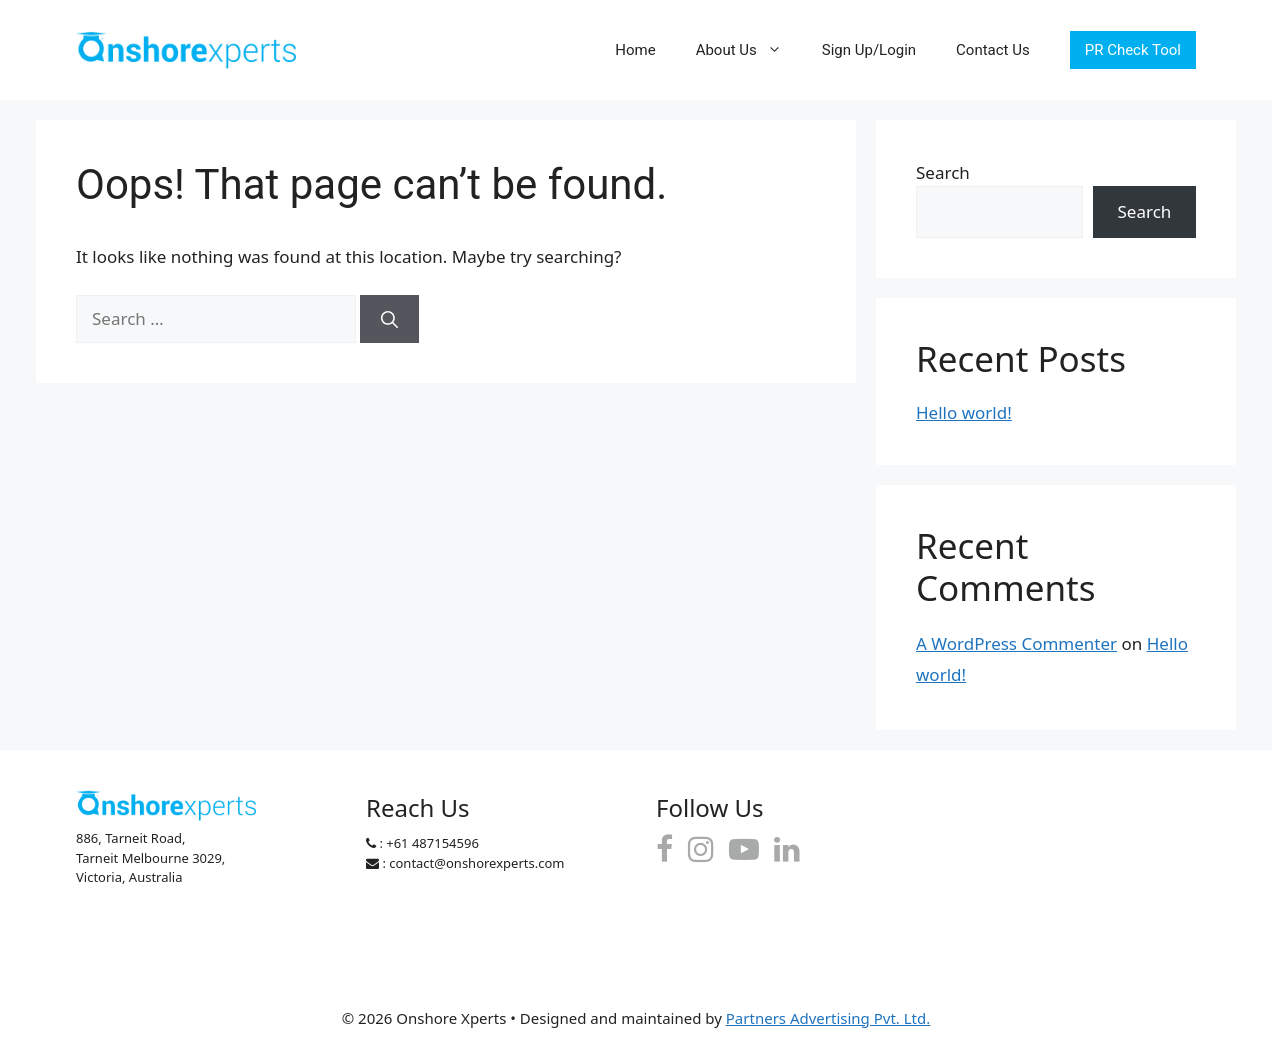 Image resolution: width=1272 pixels, height=1049 pixels. Describe the element at coordinates (1016, 643) in the screenshot. I see `A WordPress Commenter` at that location.